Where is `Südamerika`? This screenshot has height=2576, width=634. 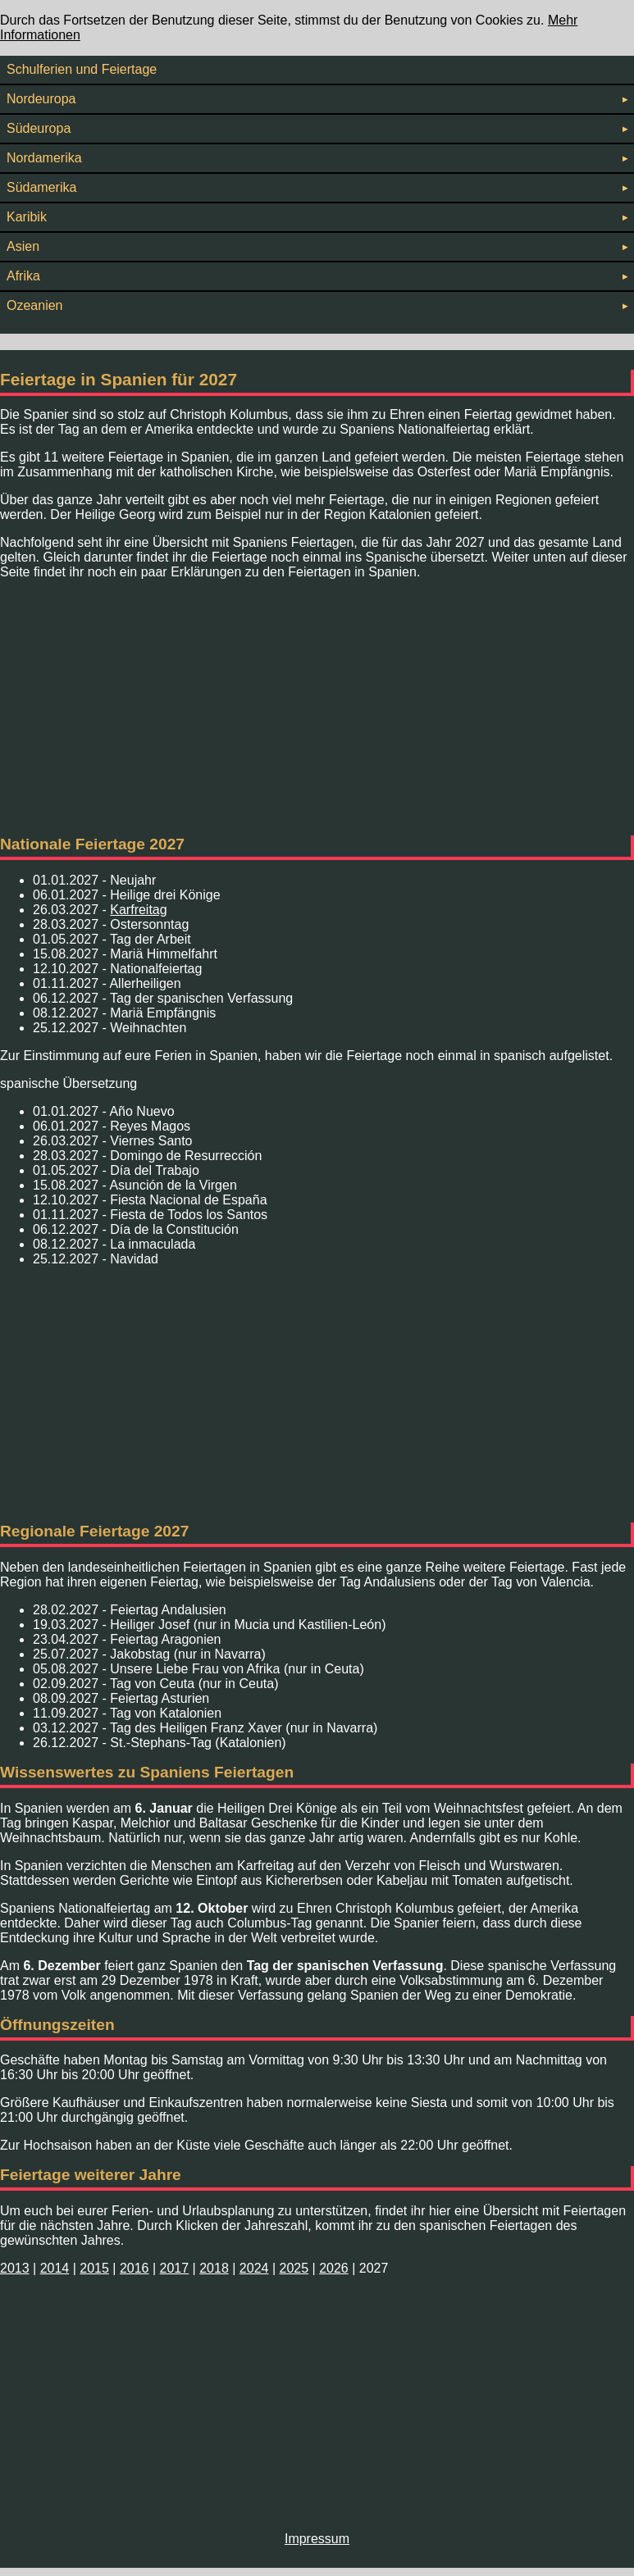
Südamerika is located at coordinates (317, 187).